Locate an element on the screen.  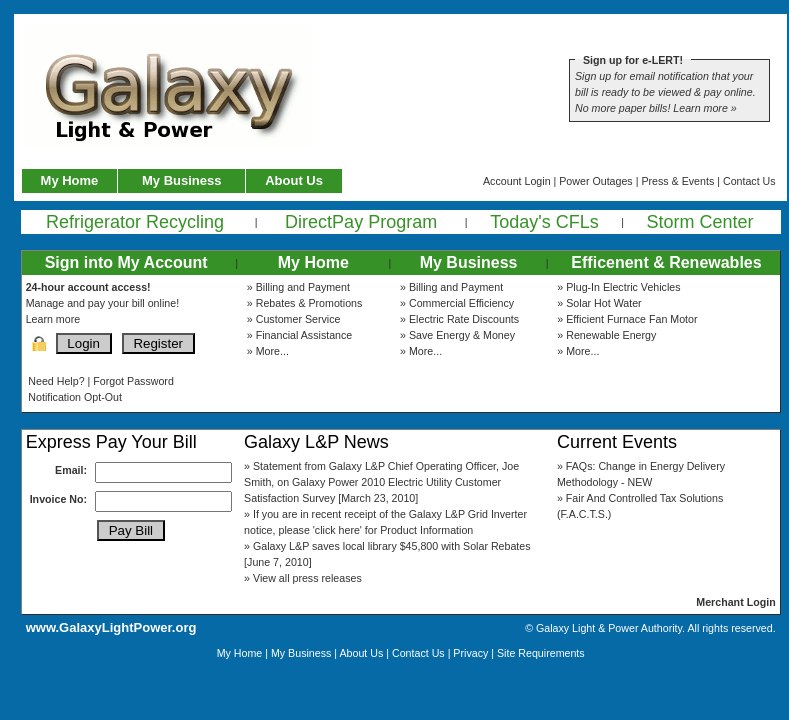
Notification Opt-Out is located at coordinates (75, 397).